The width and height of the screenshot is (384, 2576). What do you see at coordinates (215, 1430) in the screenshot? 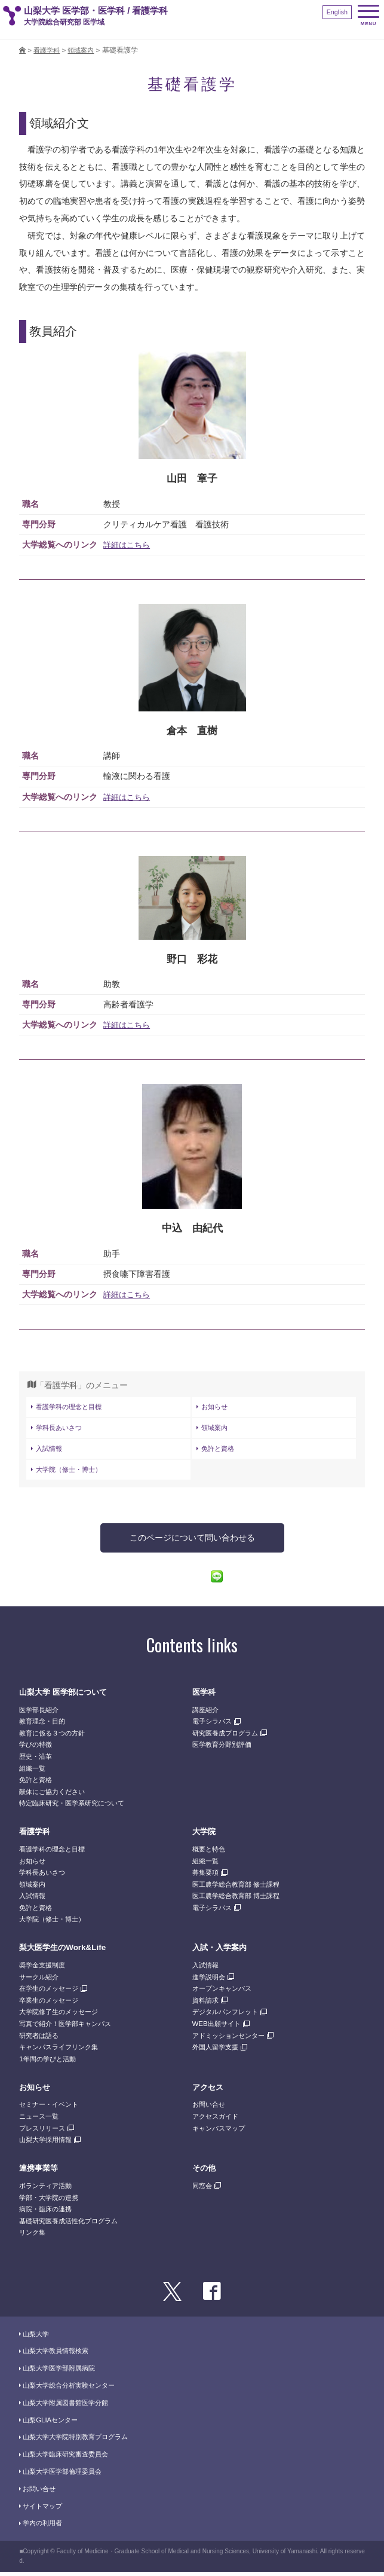
I see `領域案内` at bounding box center [215, 1430].